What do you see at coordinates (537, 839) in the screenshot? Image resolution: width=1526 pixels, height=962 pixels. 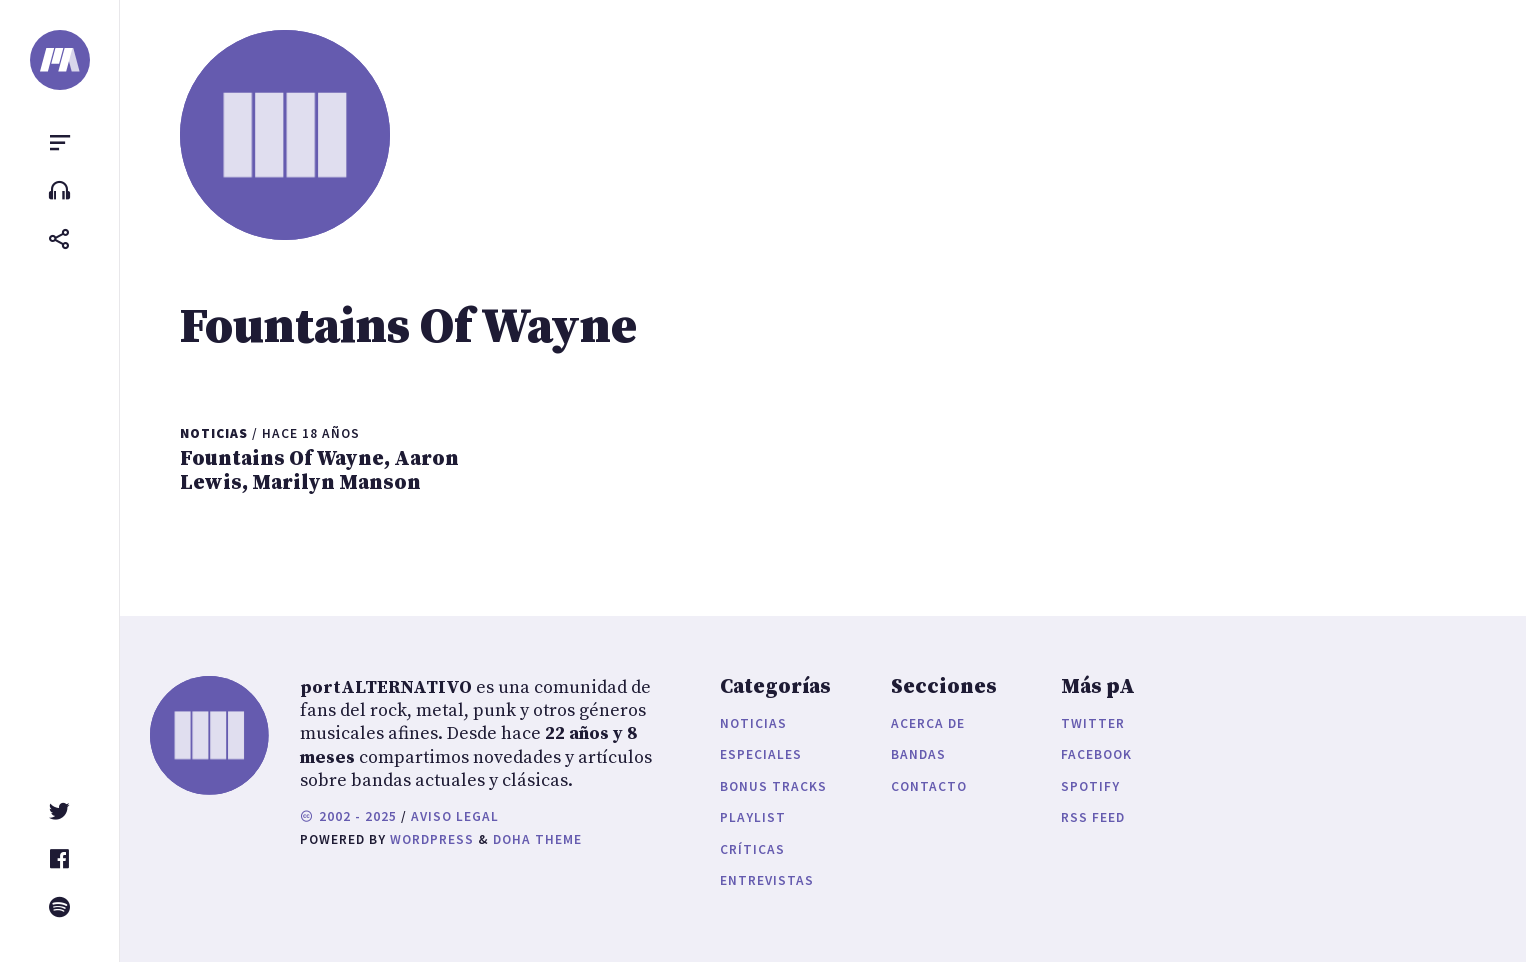 I see `Doha Theme` at bounding box center [537, 839].